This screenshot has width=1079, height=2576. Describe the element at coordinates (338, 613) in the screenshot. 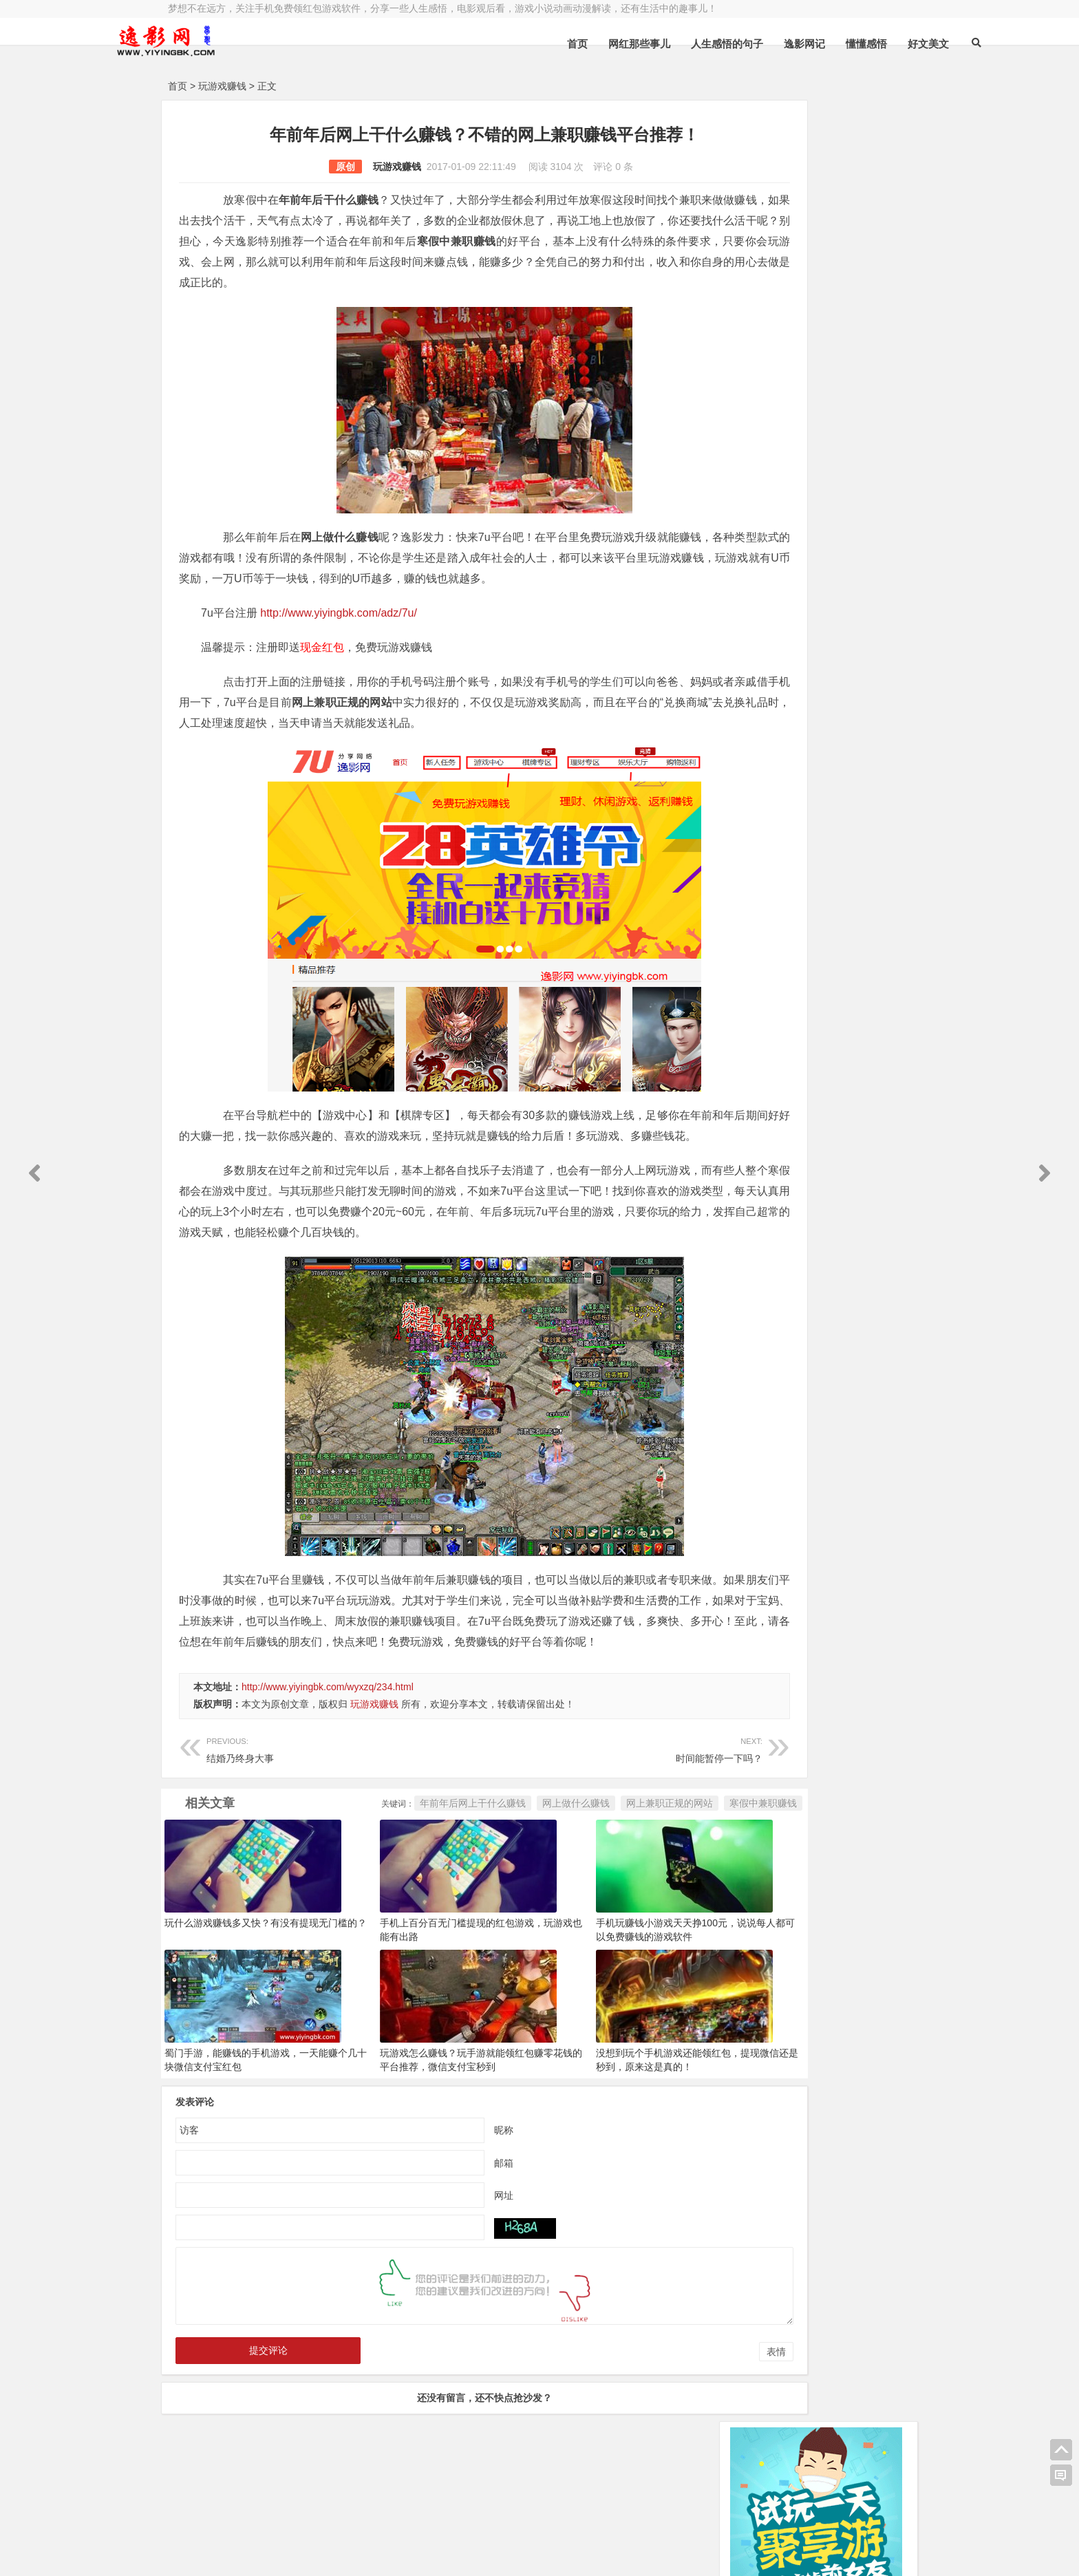

I see `http://www.yiyingbk.com/adz/7u/` at that location.